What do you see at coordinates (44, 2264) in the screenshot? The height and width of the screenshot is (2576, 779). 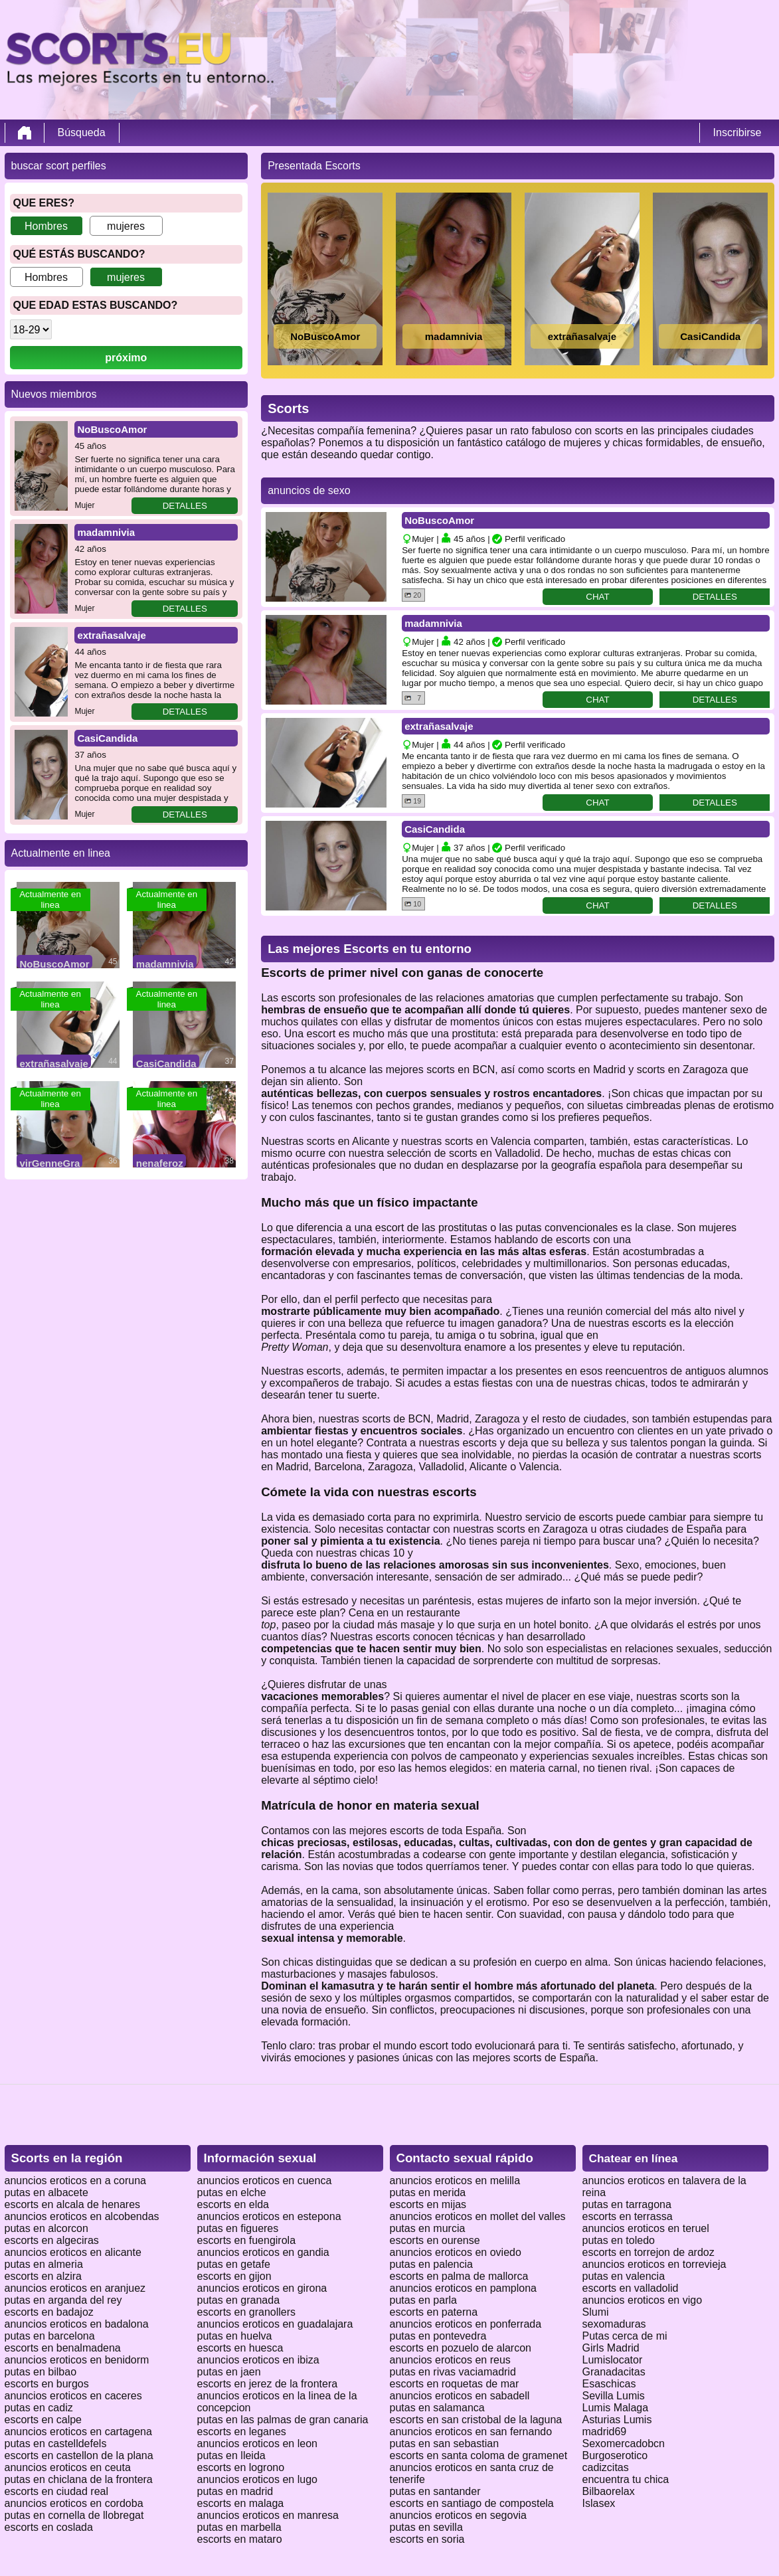 I see `putas en almeria` at bounding box center [44, 2264].